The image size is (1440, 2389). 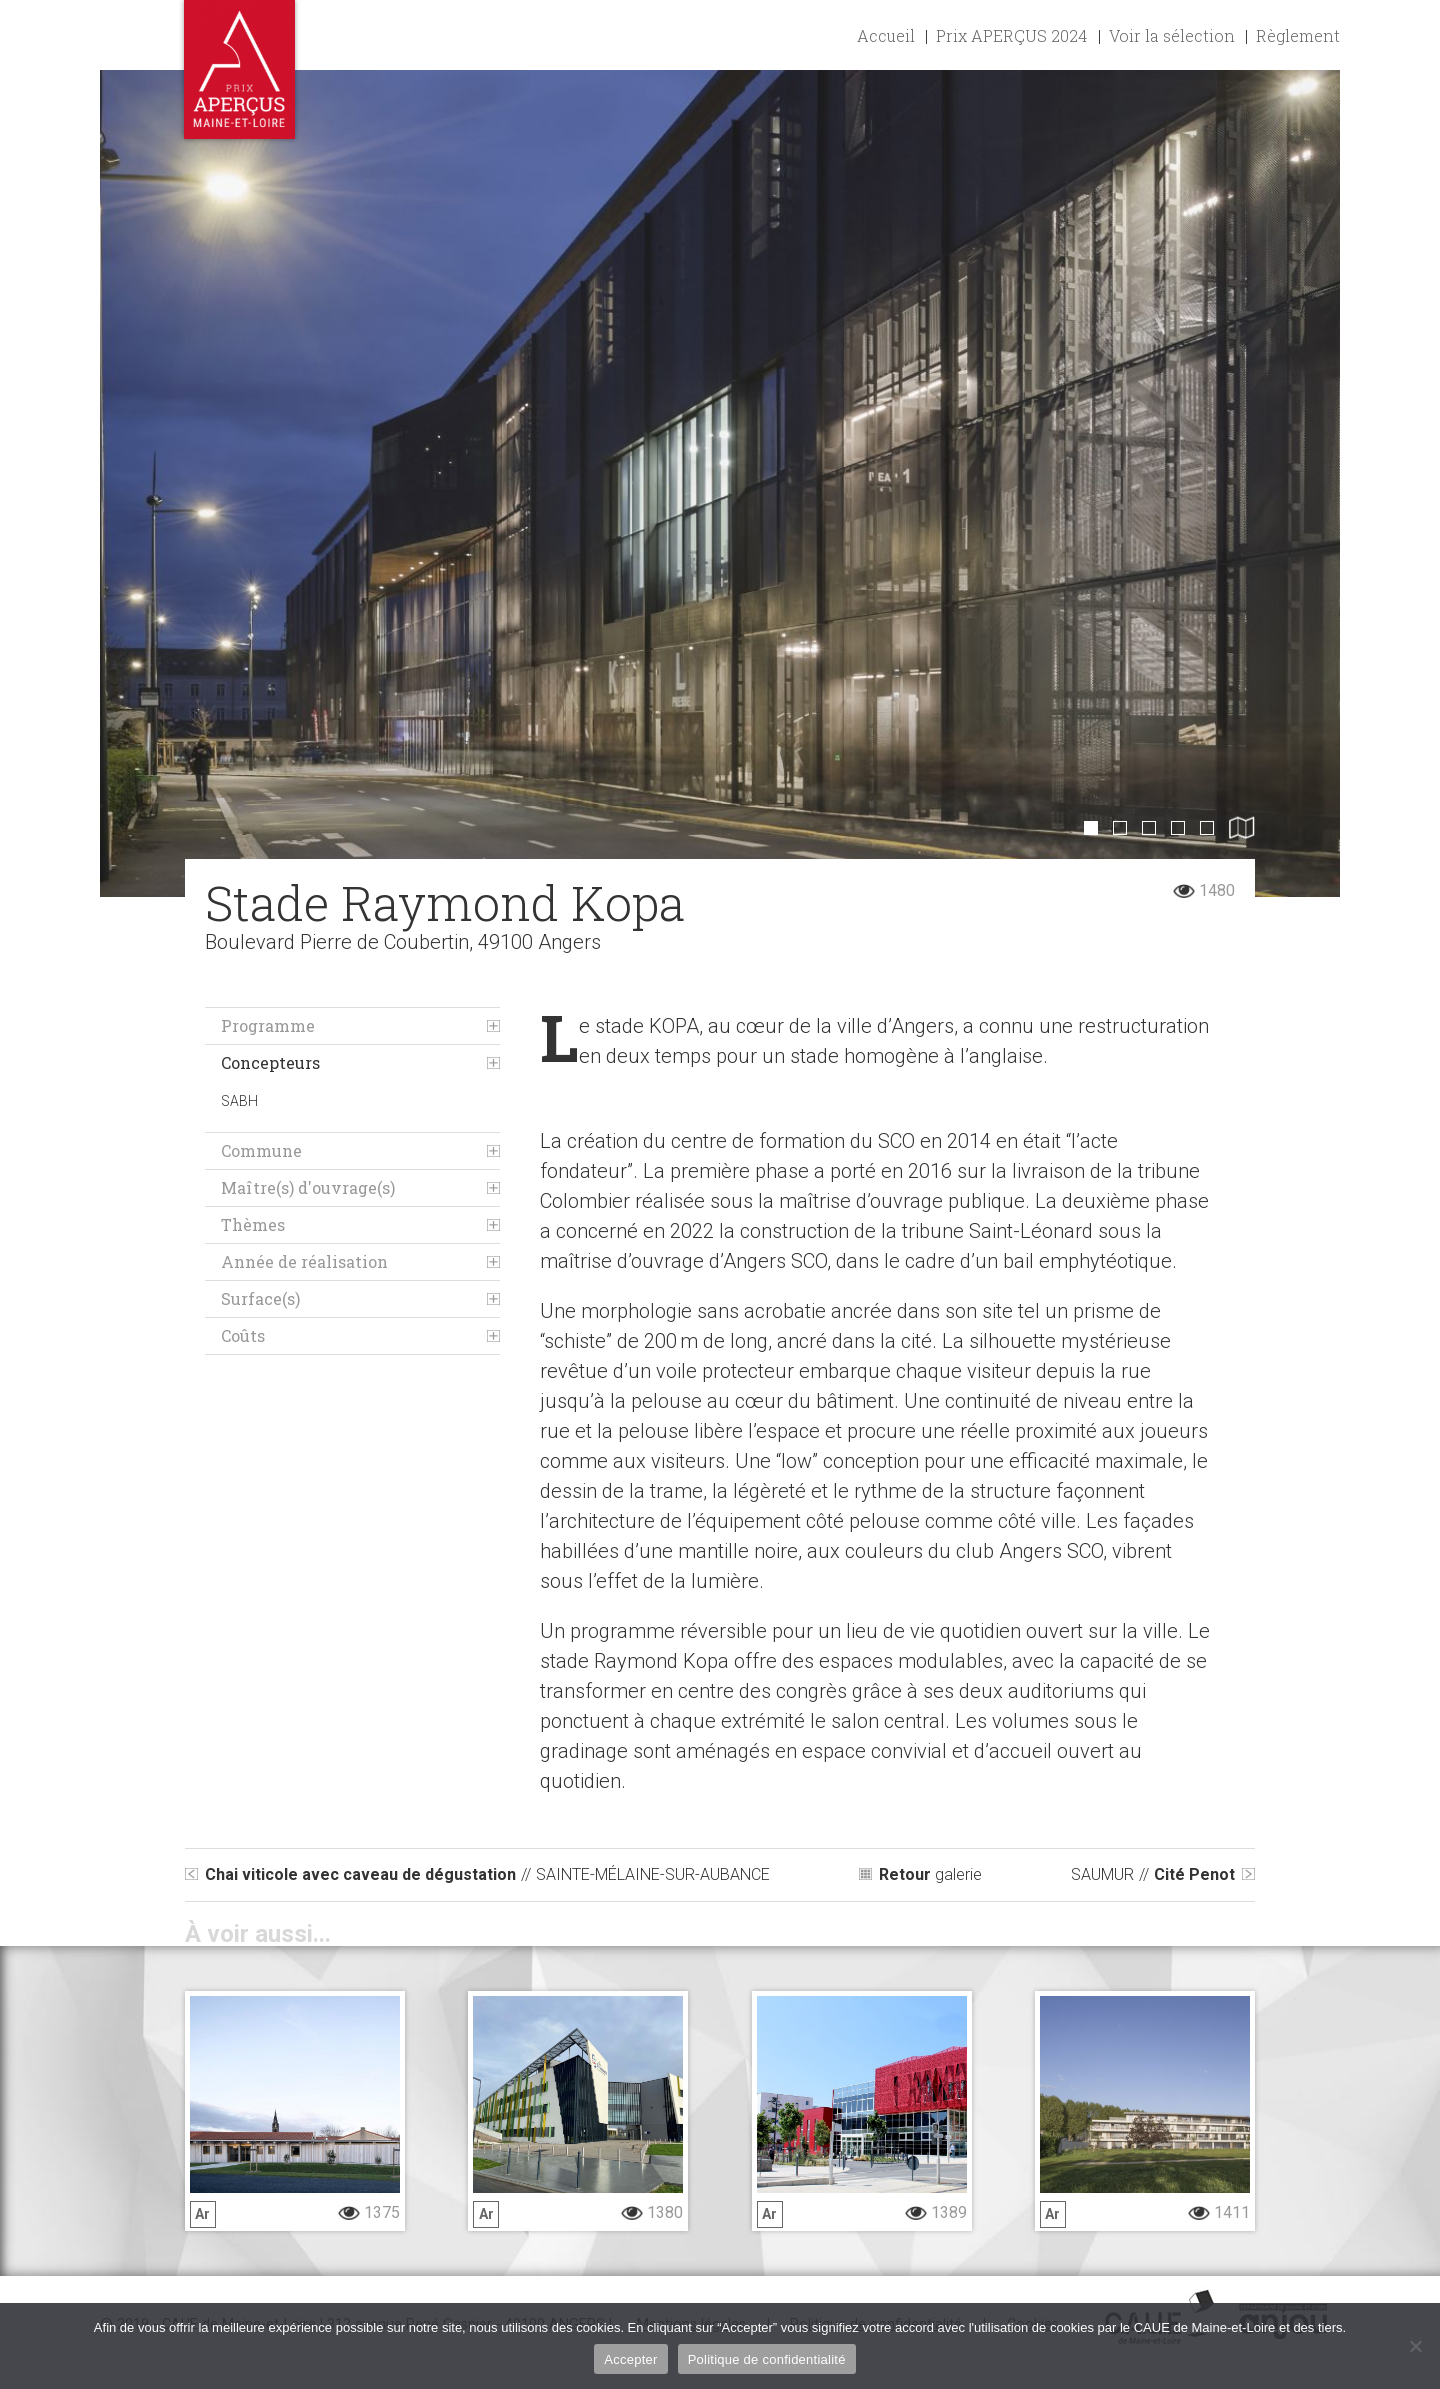 What do you see at coordinates (886, 35) in the screenshot?
I see `Accueil` at bounding box center [886, 35].